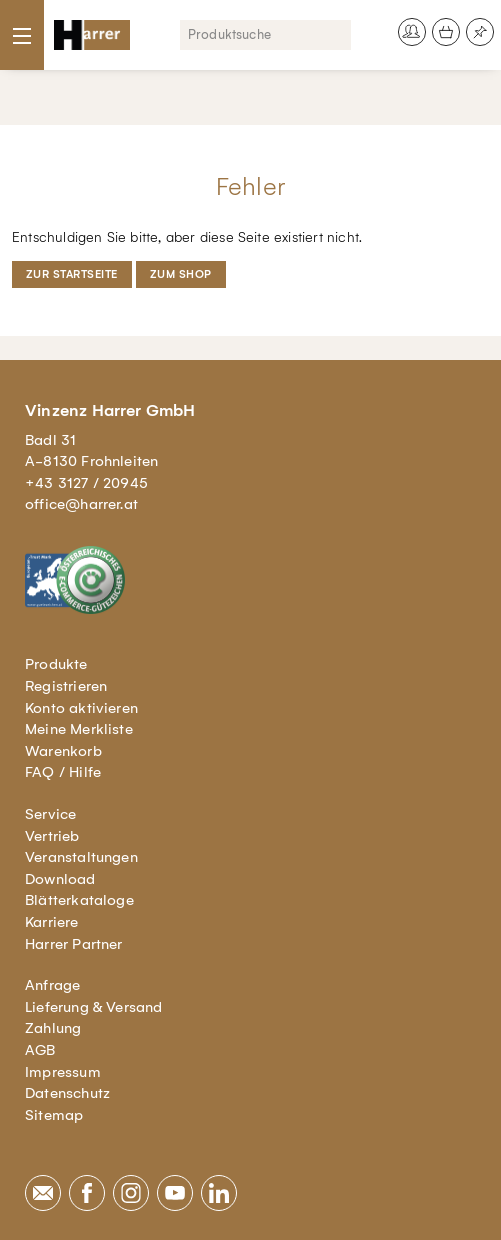 The image size is (501, 1240). What do you see at coordinates (52, 985) in the screenshot?
I see `Anfrage` at bounding box center [52, 985].